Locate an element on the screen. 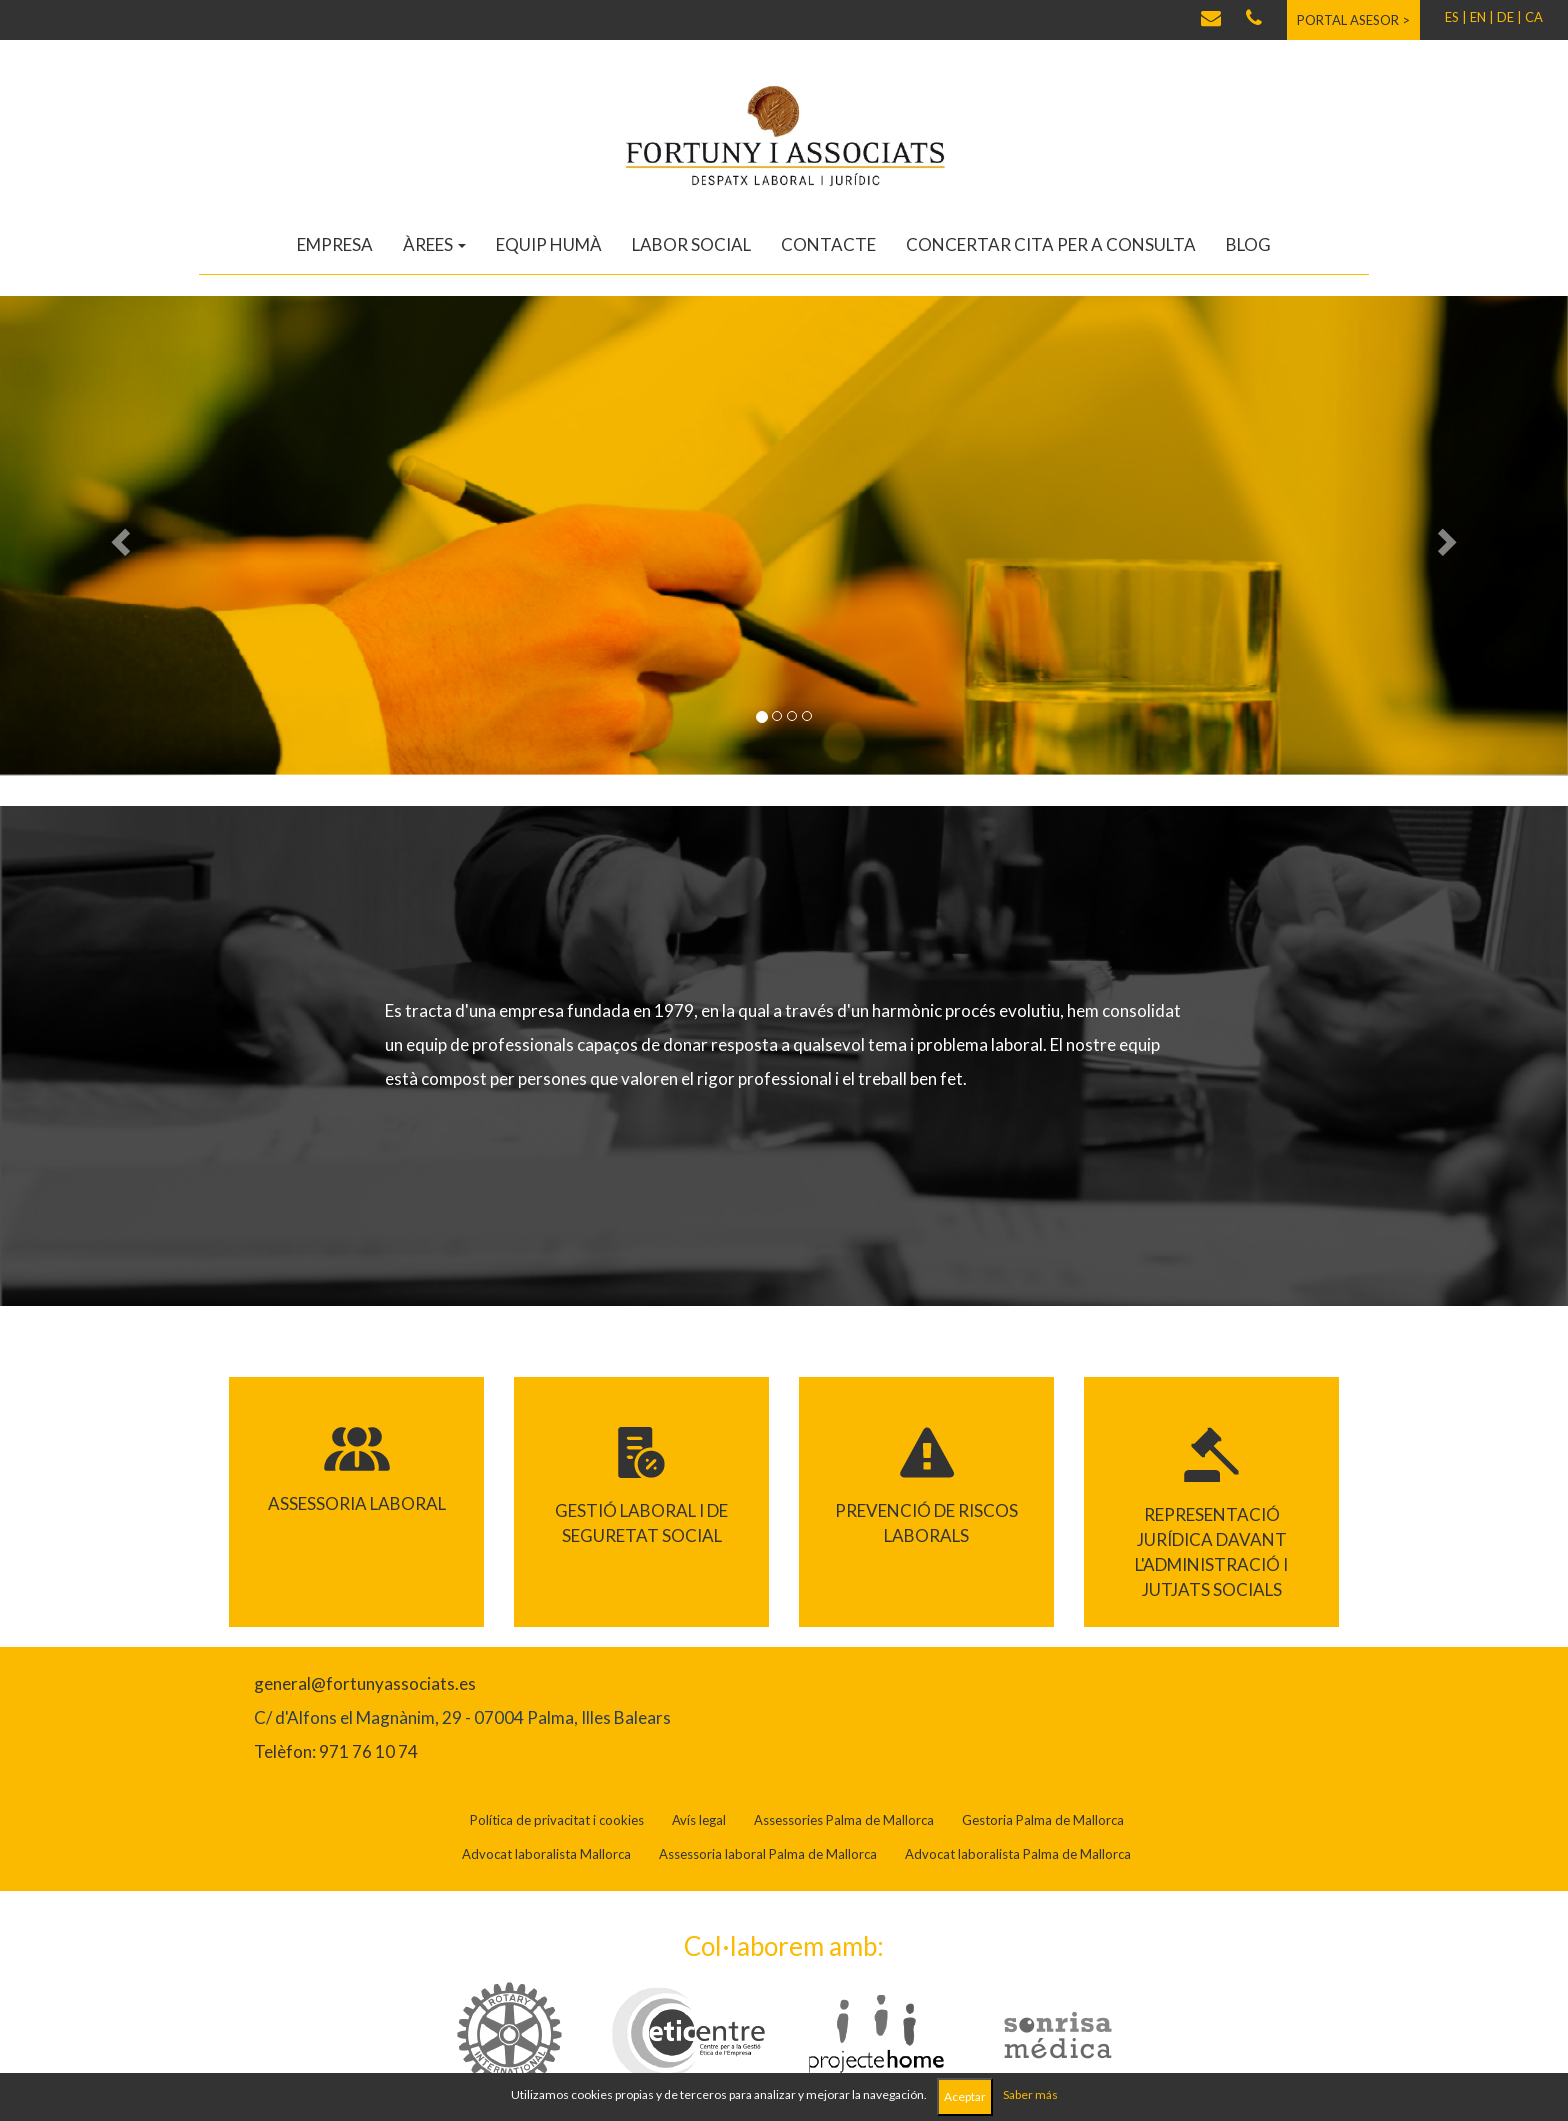 Image resolution: width=1568 pixels, height=2121 pixels. Empresa is located at coordinates (335, 244).